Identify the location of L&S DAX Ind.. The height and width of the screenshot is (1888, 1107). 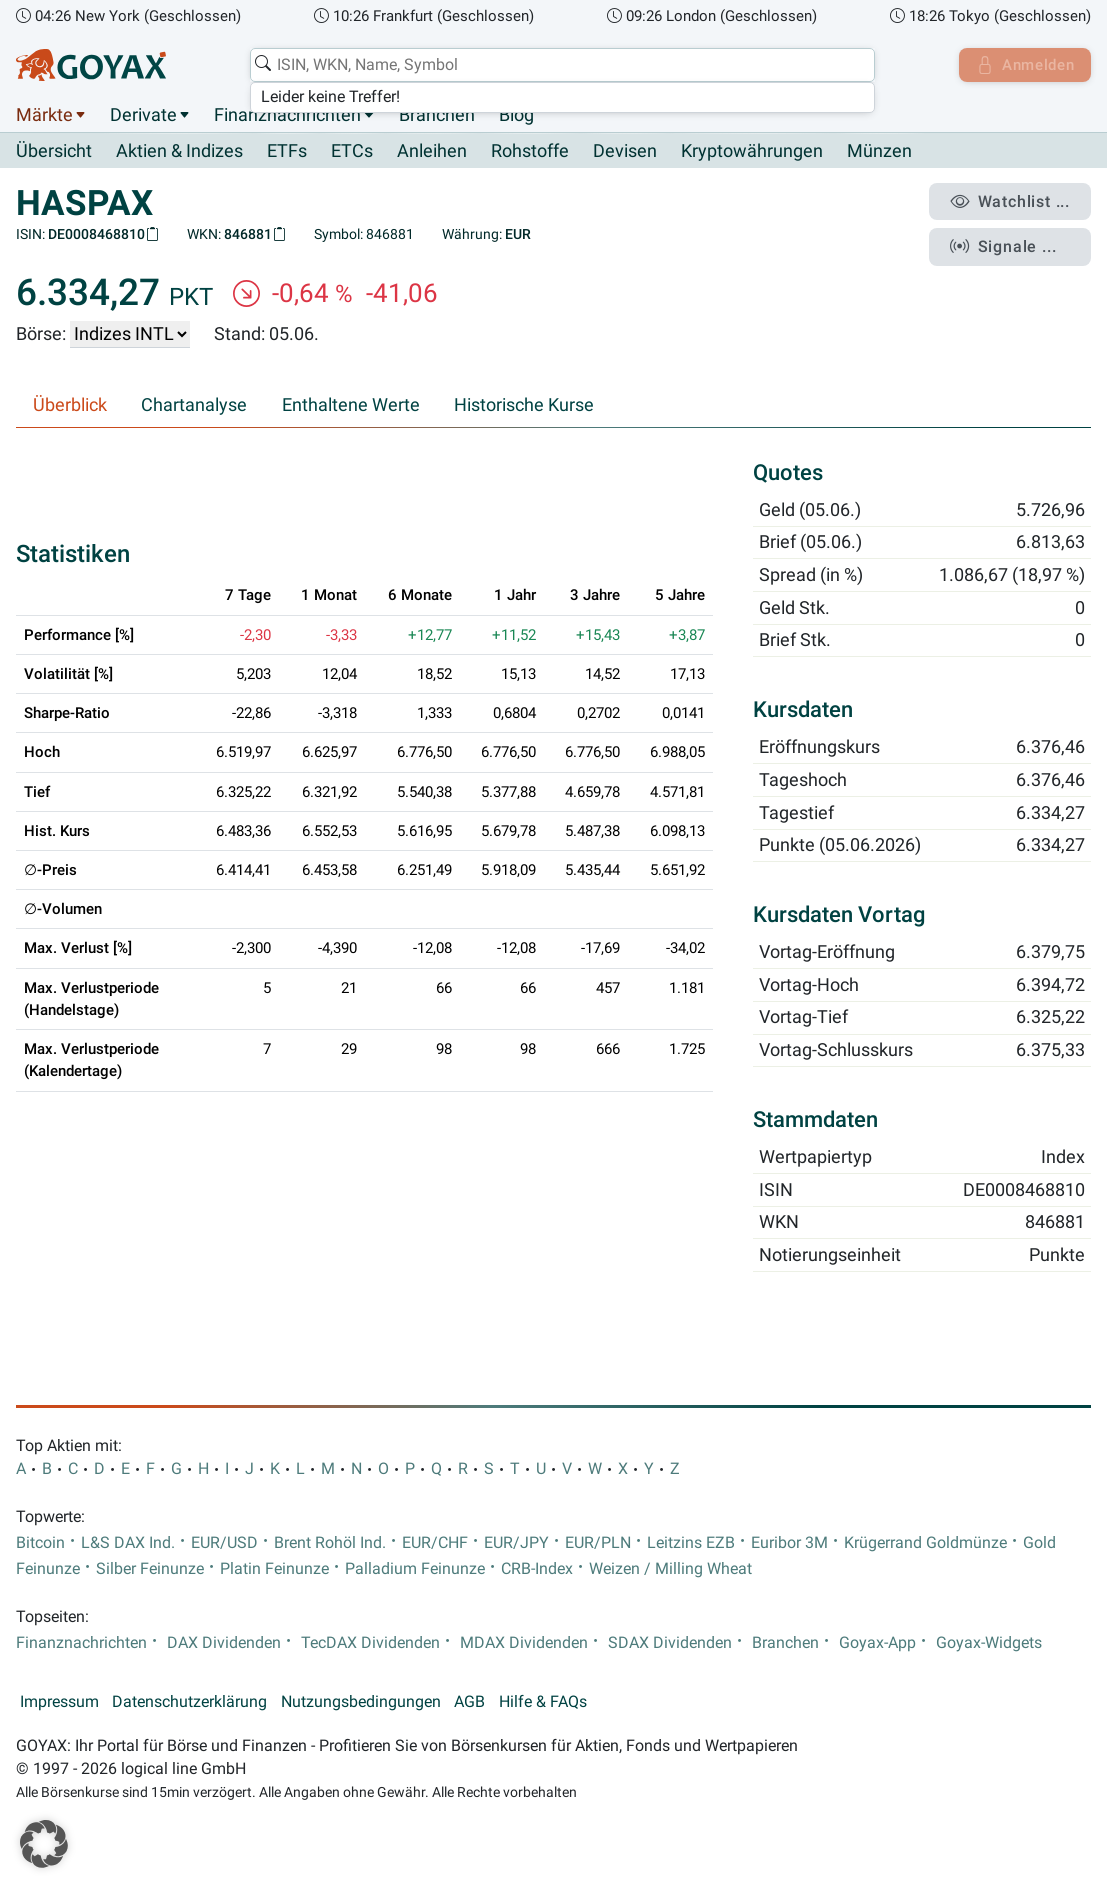
(128, 1543).